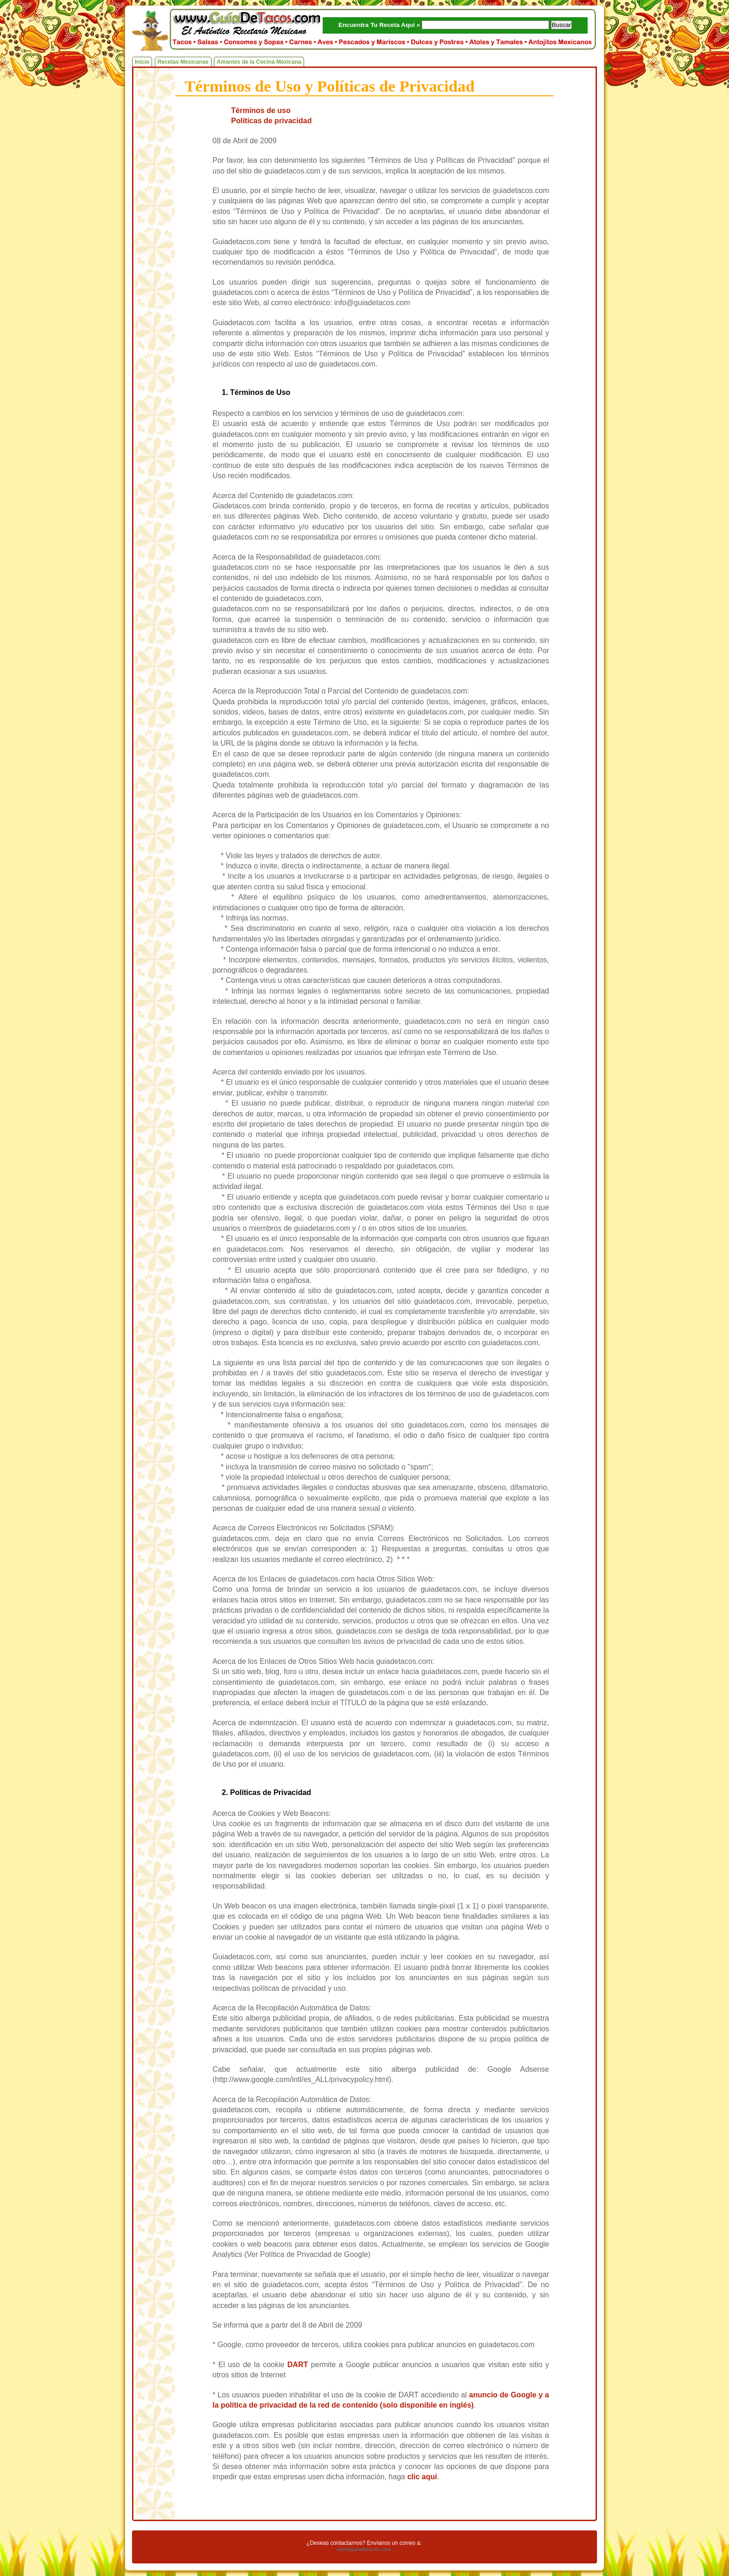 Image resolution: width=729 pixels, height=2576 pixels. What do you see at coordinates (259, 62) in the screenshot?
I see `Amantes de la Cocina Mexicana` at bounding box center [259, 62].